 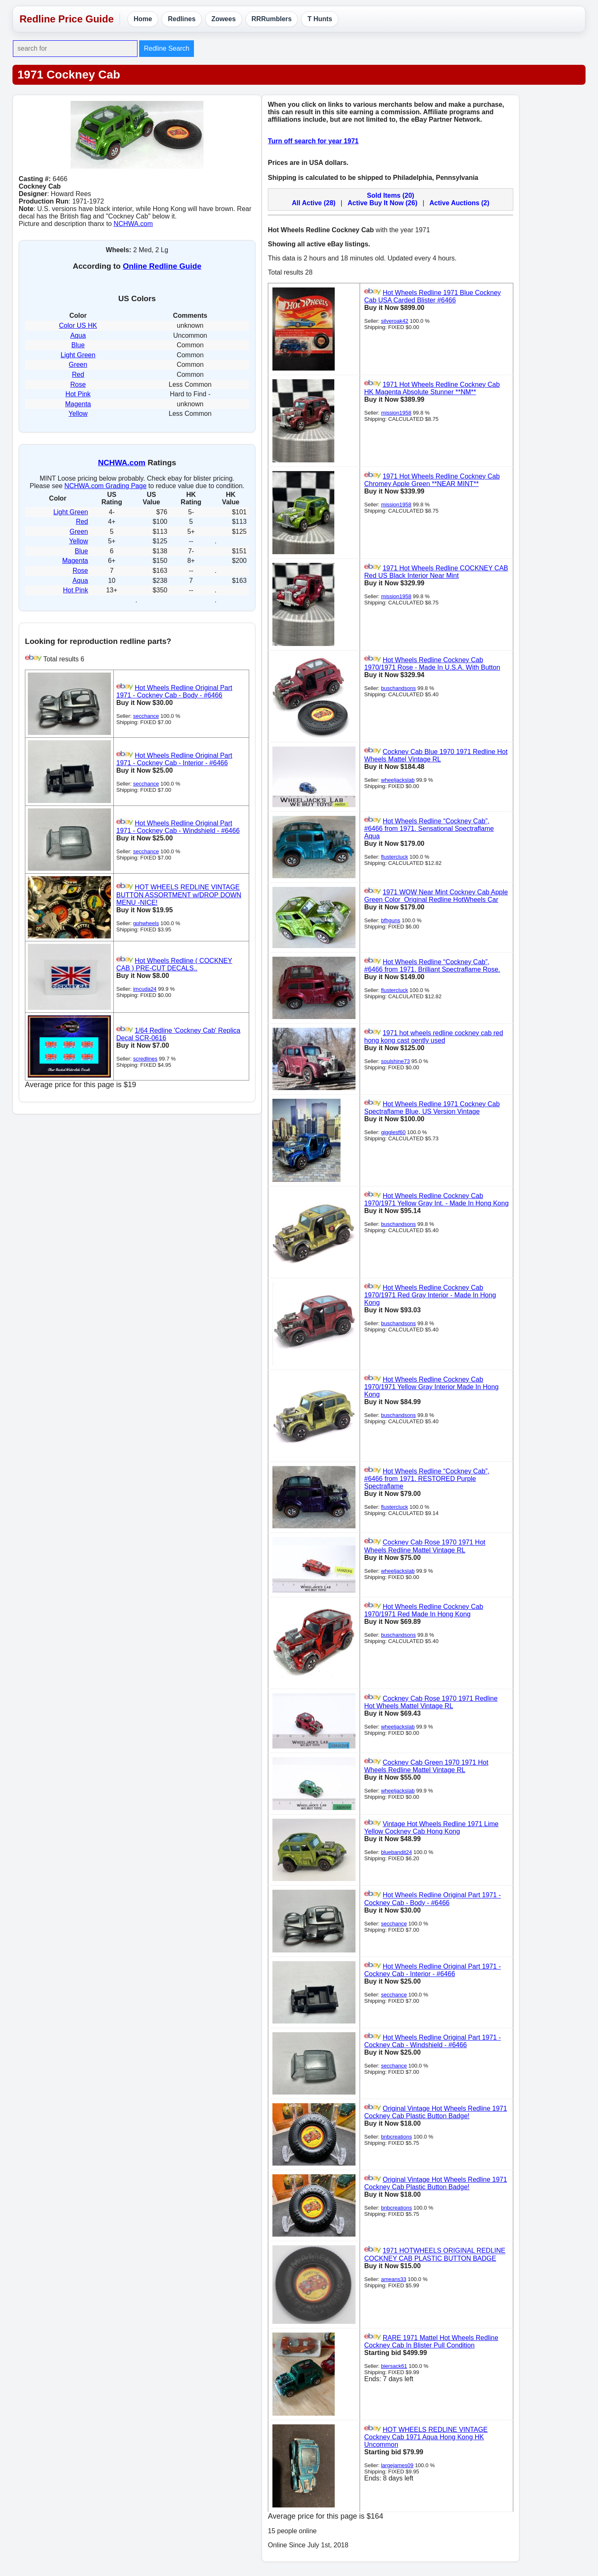 What do you see at coordinates (319, 18) in the screenshot?
I see `T Hunts` at bounding box center [319, 18].